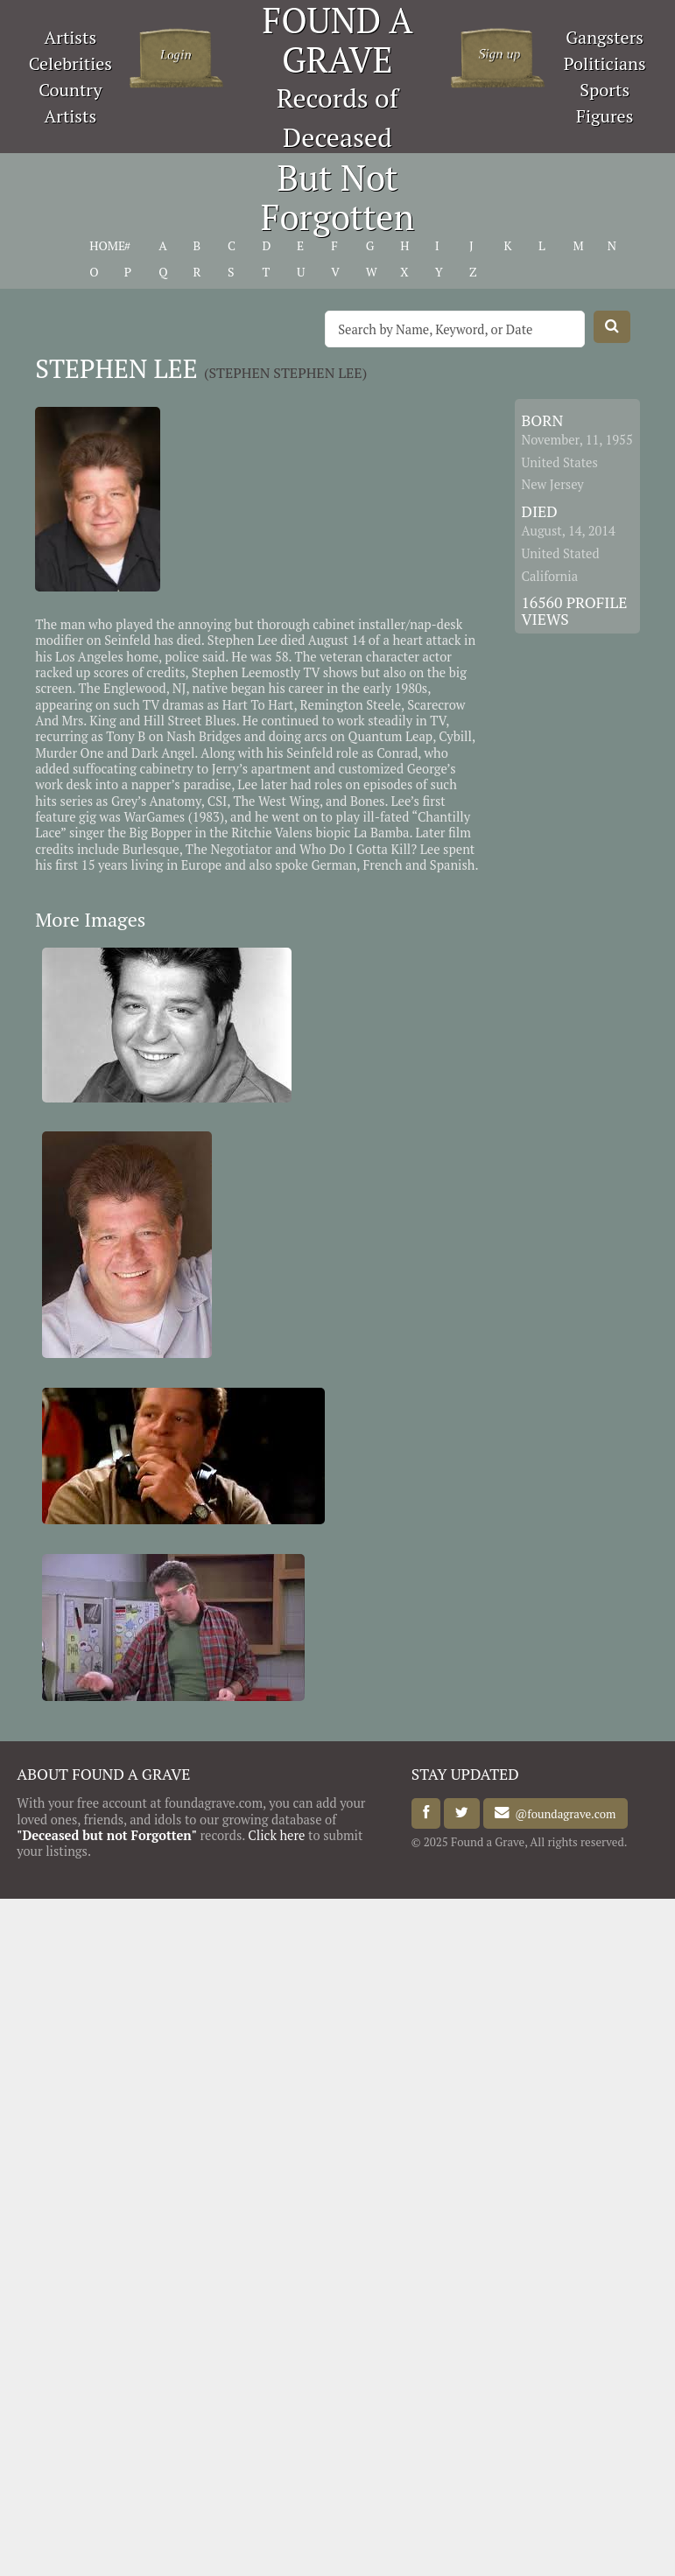 This screenshot has height=2576, width=675. I want to click on Artists, so click(71, 37).